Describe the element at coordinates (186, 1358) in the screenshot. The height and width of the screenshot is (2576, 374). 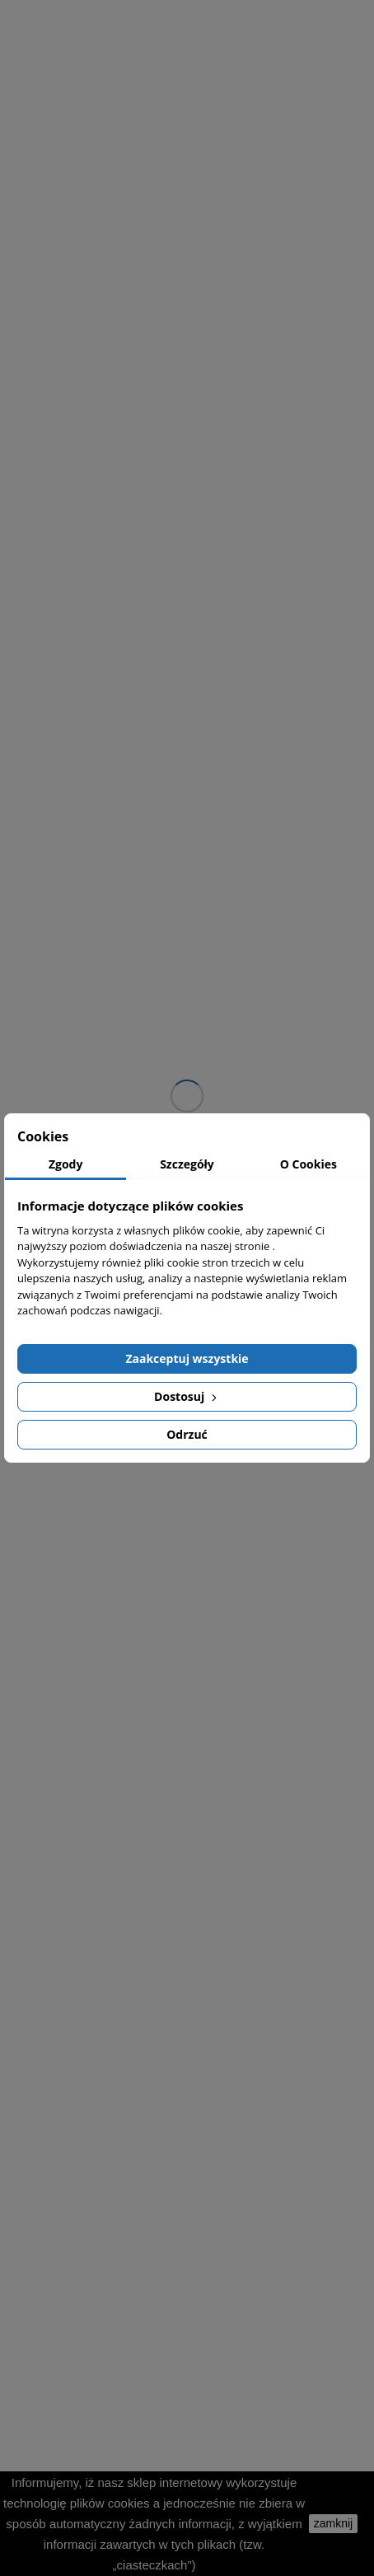
I see `Zaakceptuj wszystkie` at that location.